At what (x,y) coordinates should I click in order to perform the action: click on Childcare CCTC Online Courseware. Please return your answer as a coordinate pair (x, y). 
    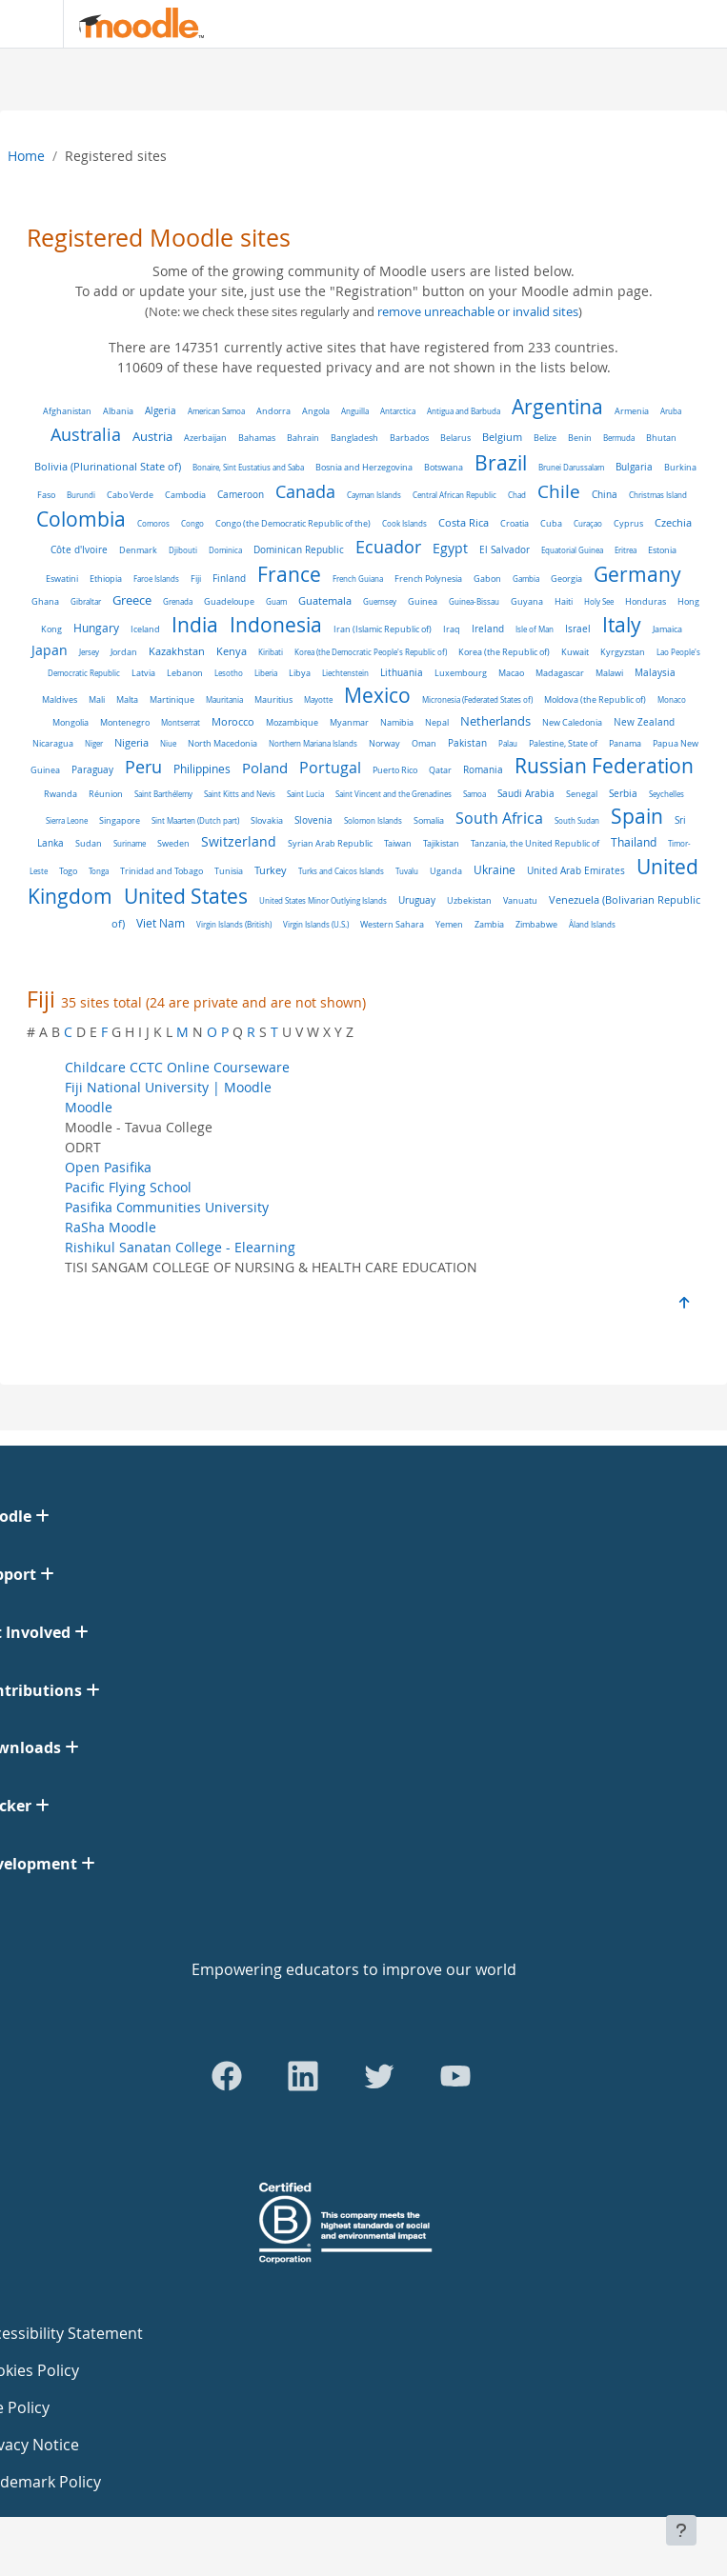
    Looking at the image, I should click on (177, 1067).